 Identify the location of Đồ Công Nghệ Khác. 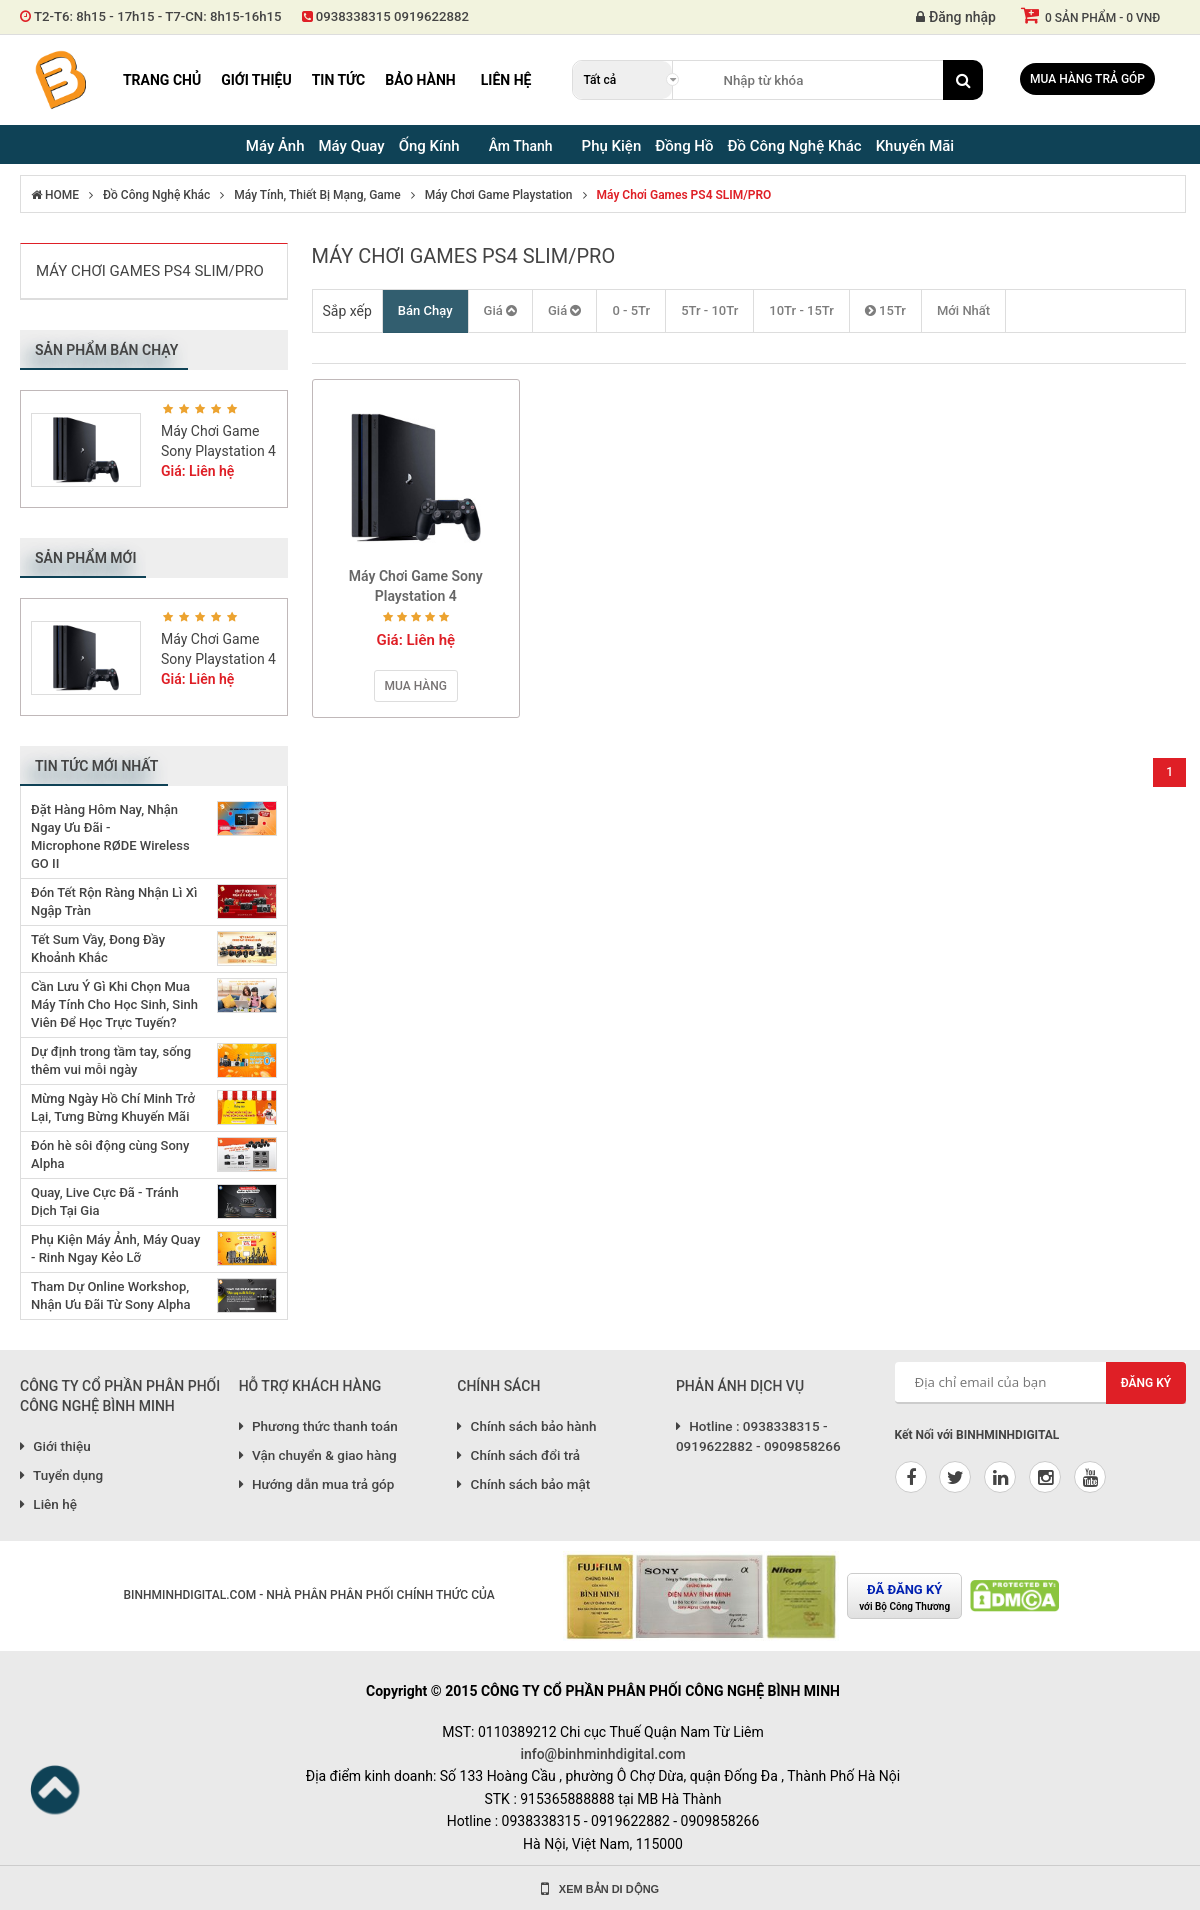
(156, 195).